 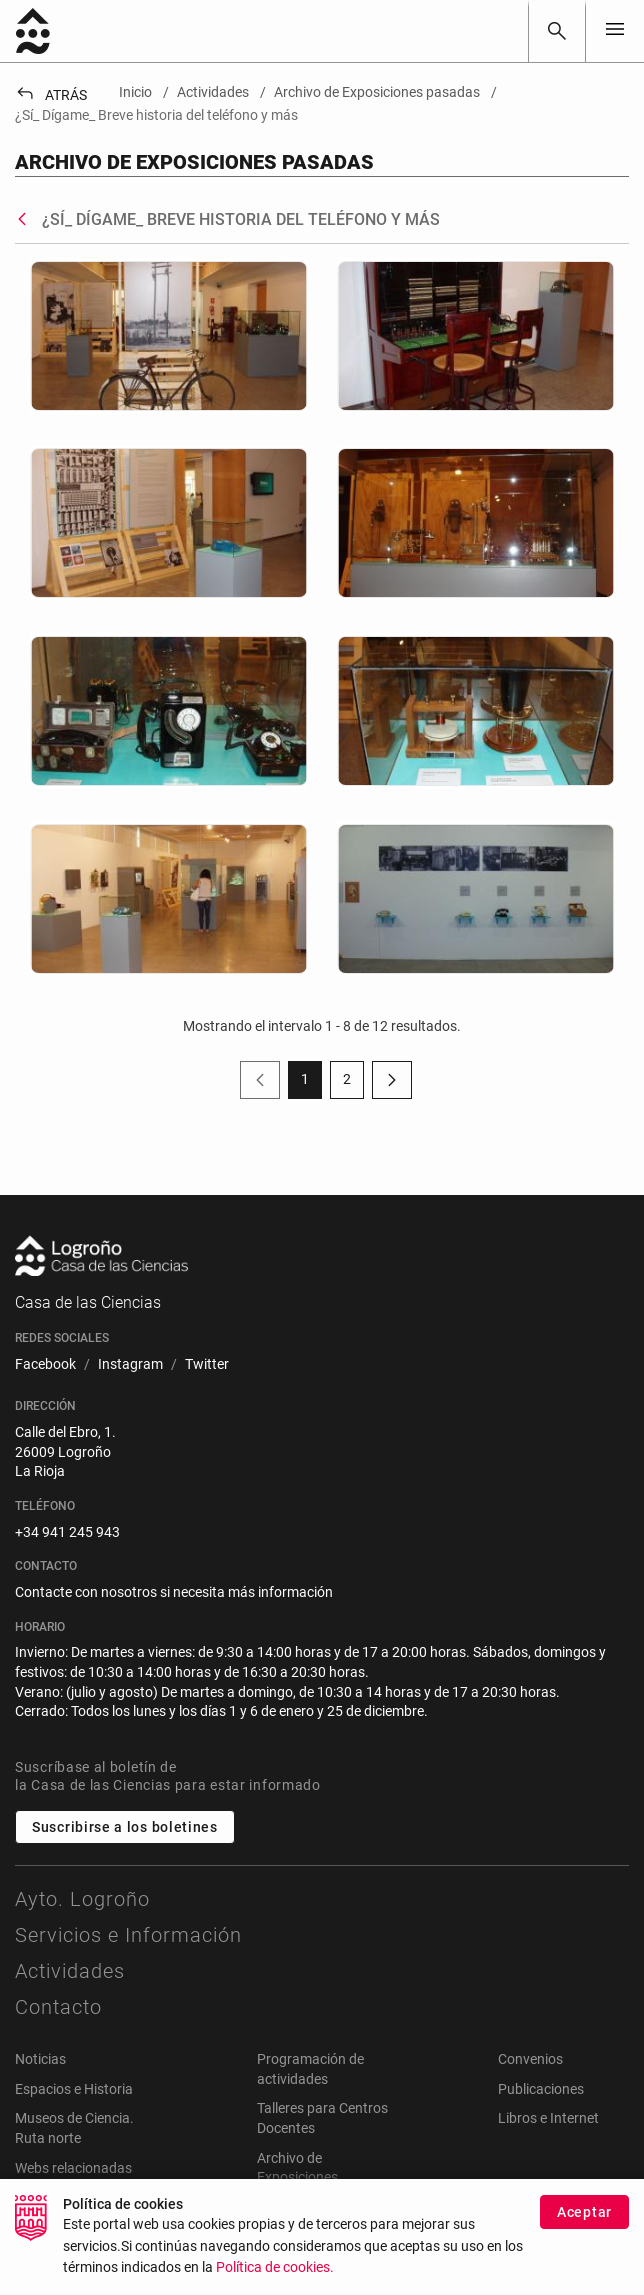 What do you see at coordinates (615, 30) in the screenshot?
I see `[Toggle navigation]` at bounding box center [615, 30].